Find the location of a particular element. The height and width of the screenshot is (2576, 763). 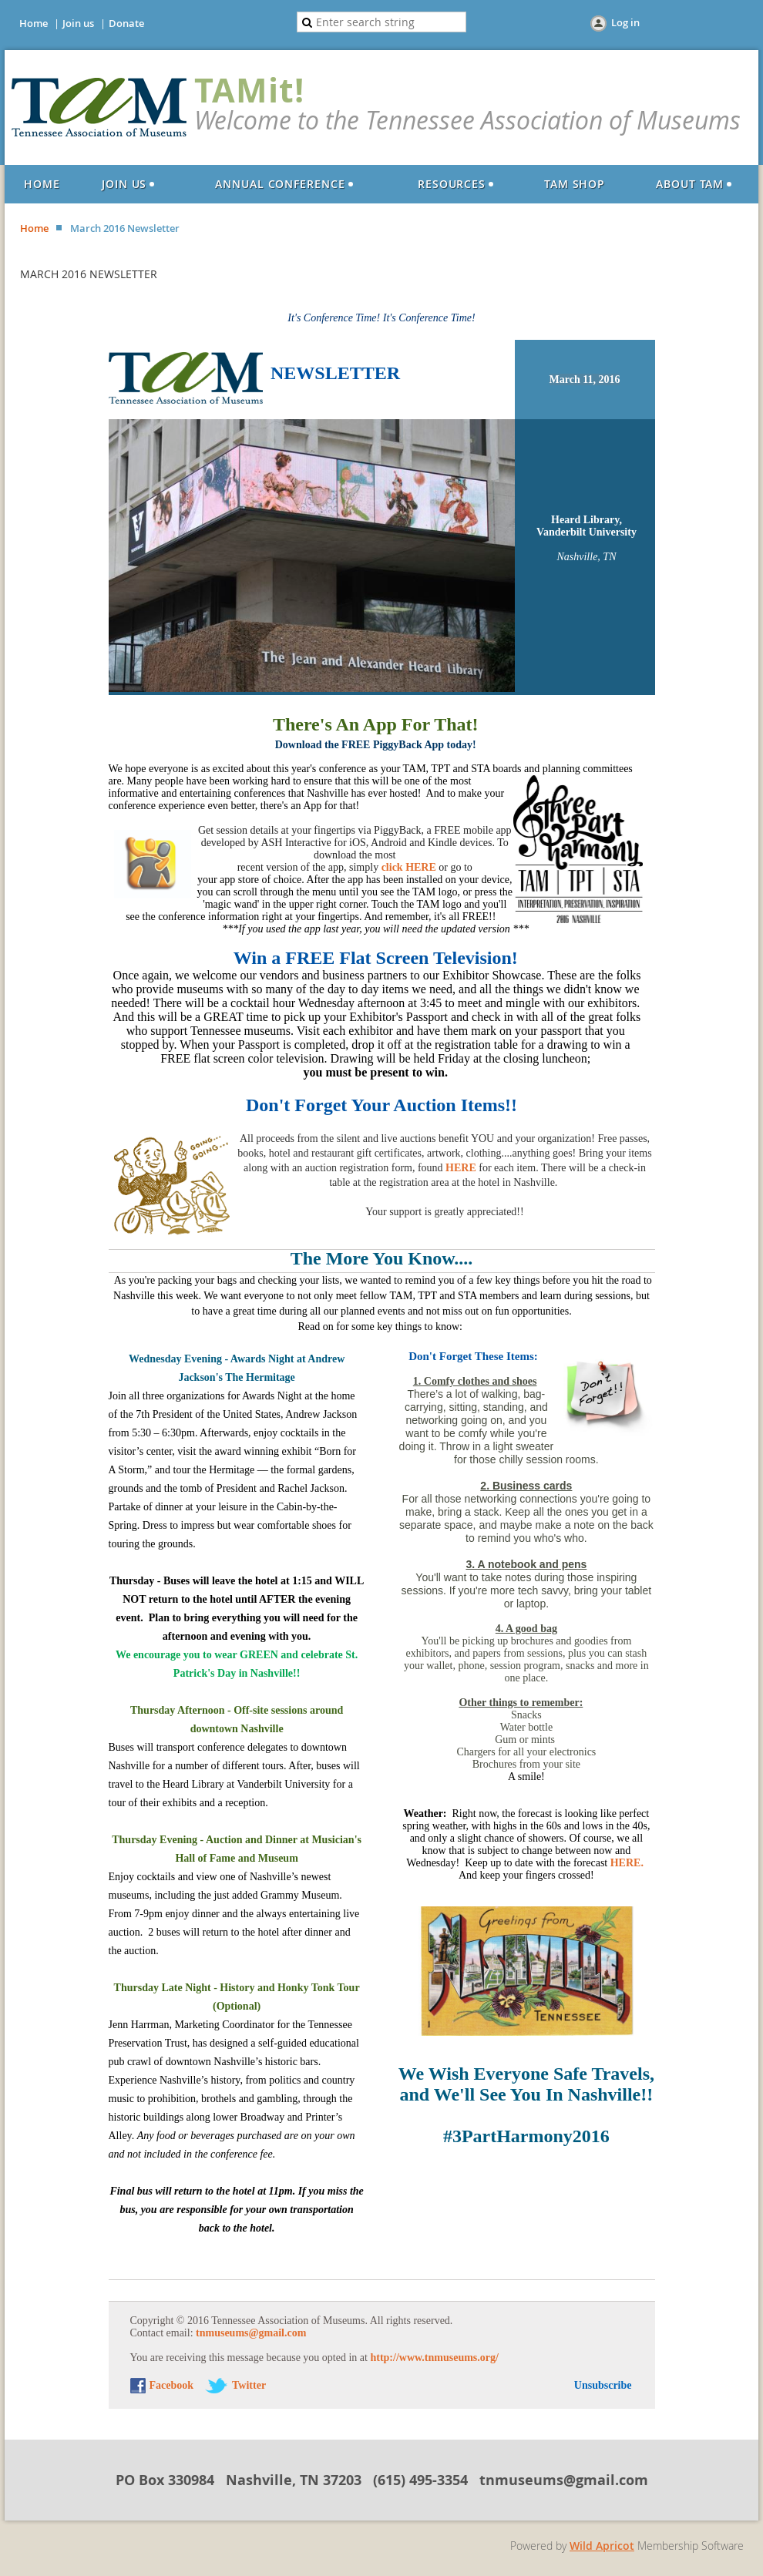

Donate is located at coordinates (126, 23).